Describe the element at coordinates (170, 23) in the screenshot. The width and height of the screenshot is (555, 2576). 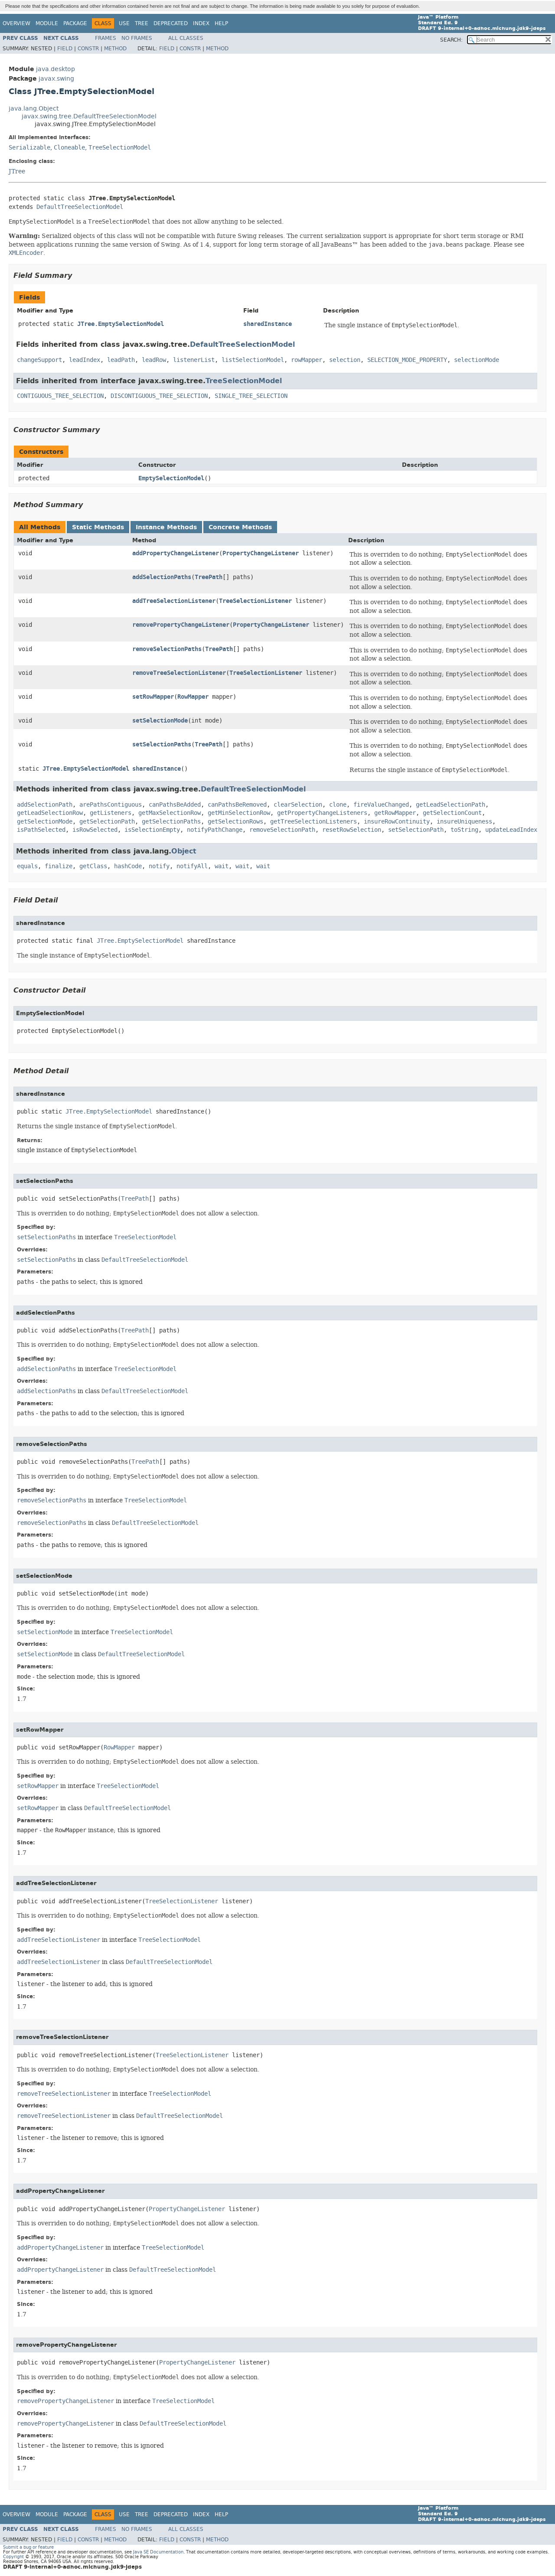
I see `Deprecated` at that location.